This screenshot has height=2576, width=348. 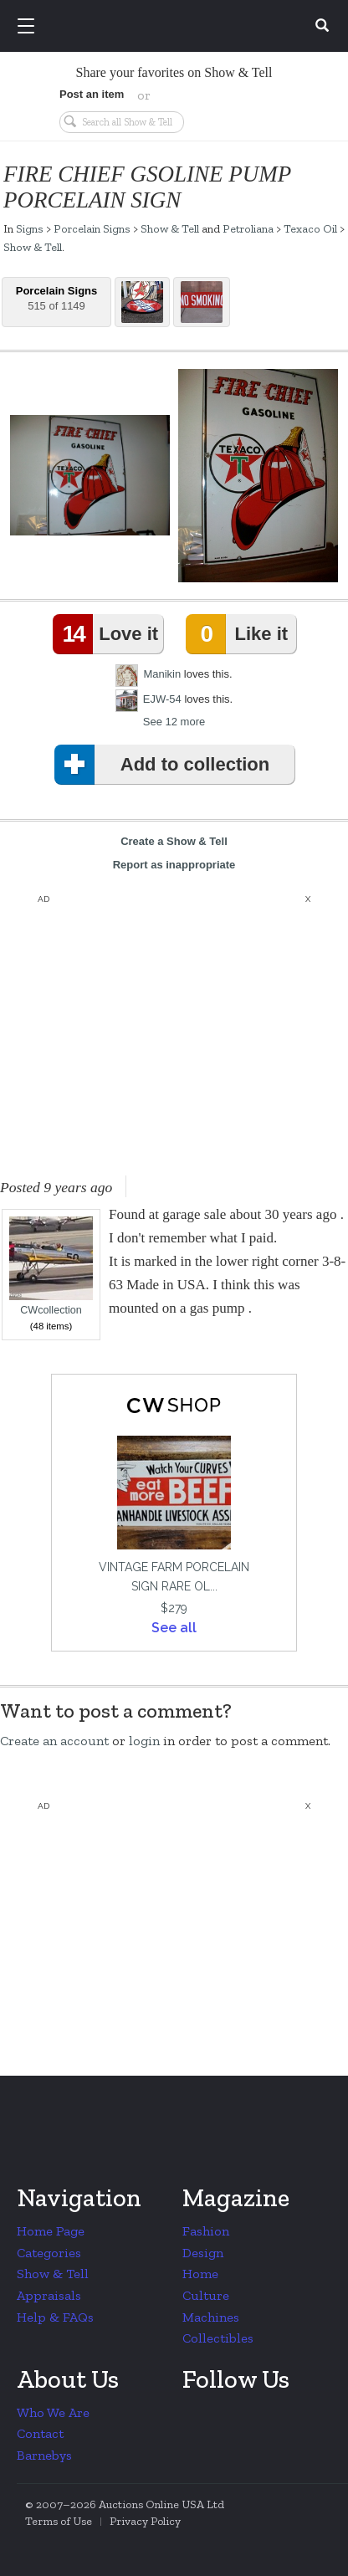 What do you see at coordinates (202, 2253) in the screenshot?
I see `Design` at bounding box center [202, 2253].